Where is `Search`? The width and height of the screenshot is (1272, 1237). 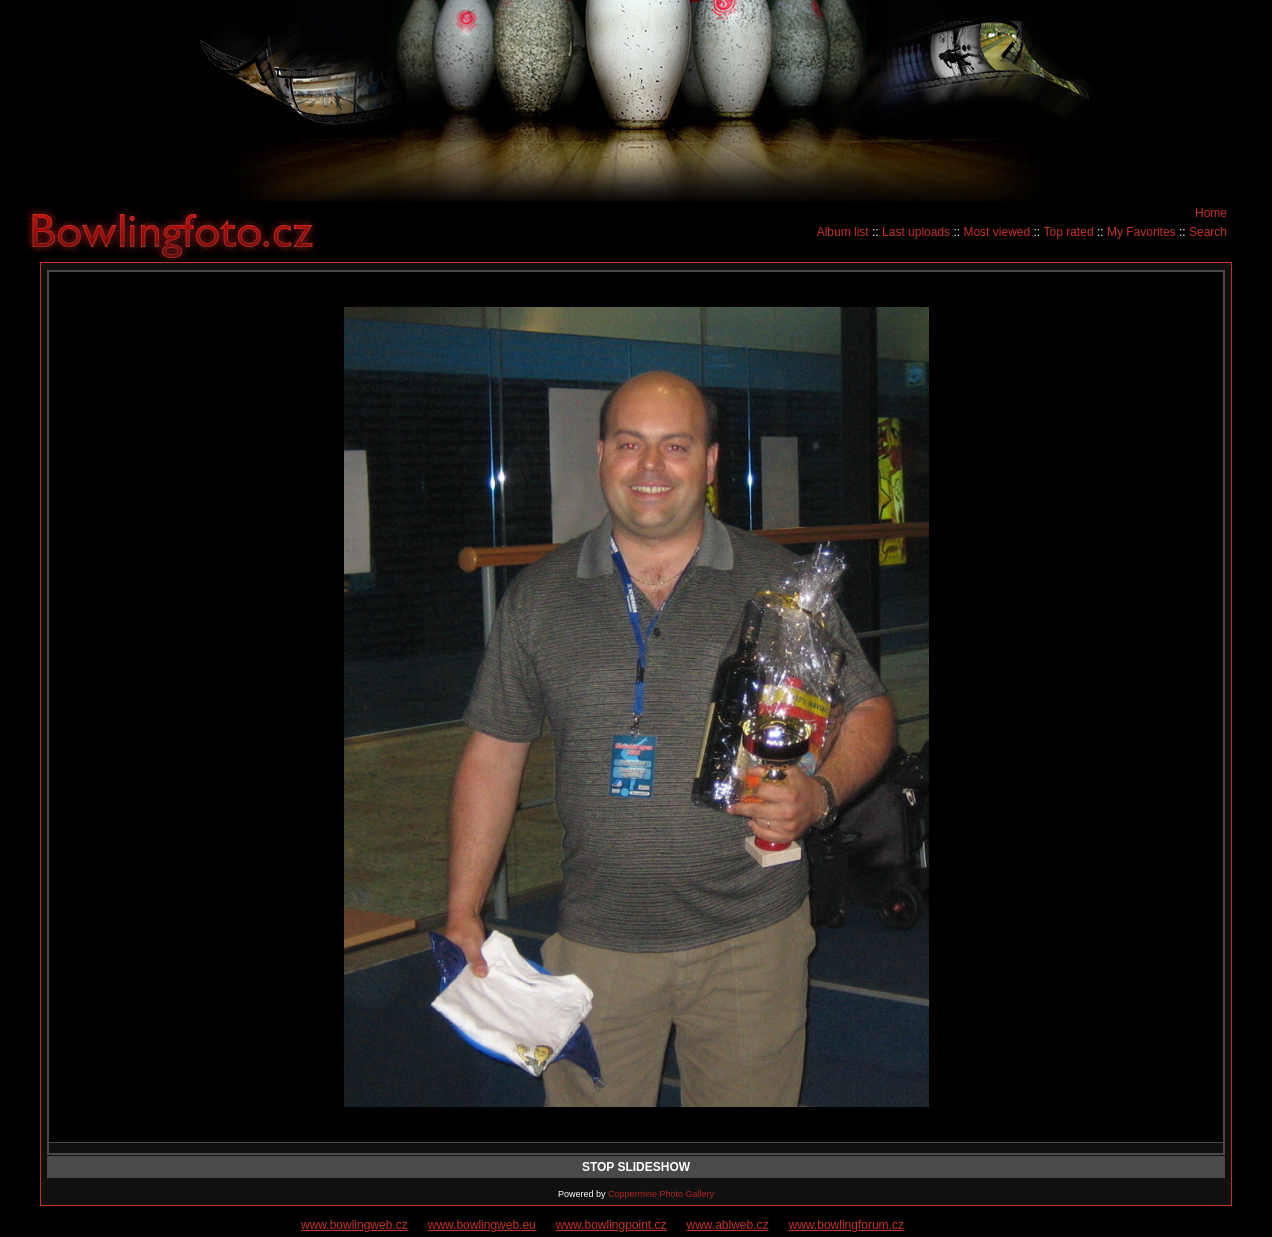 Search is located at coordinates (1208, 232).